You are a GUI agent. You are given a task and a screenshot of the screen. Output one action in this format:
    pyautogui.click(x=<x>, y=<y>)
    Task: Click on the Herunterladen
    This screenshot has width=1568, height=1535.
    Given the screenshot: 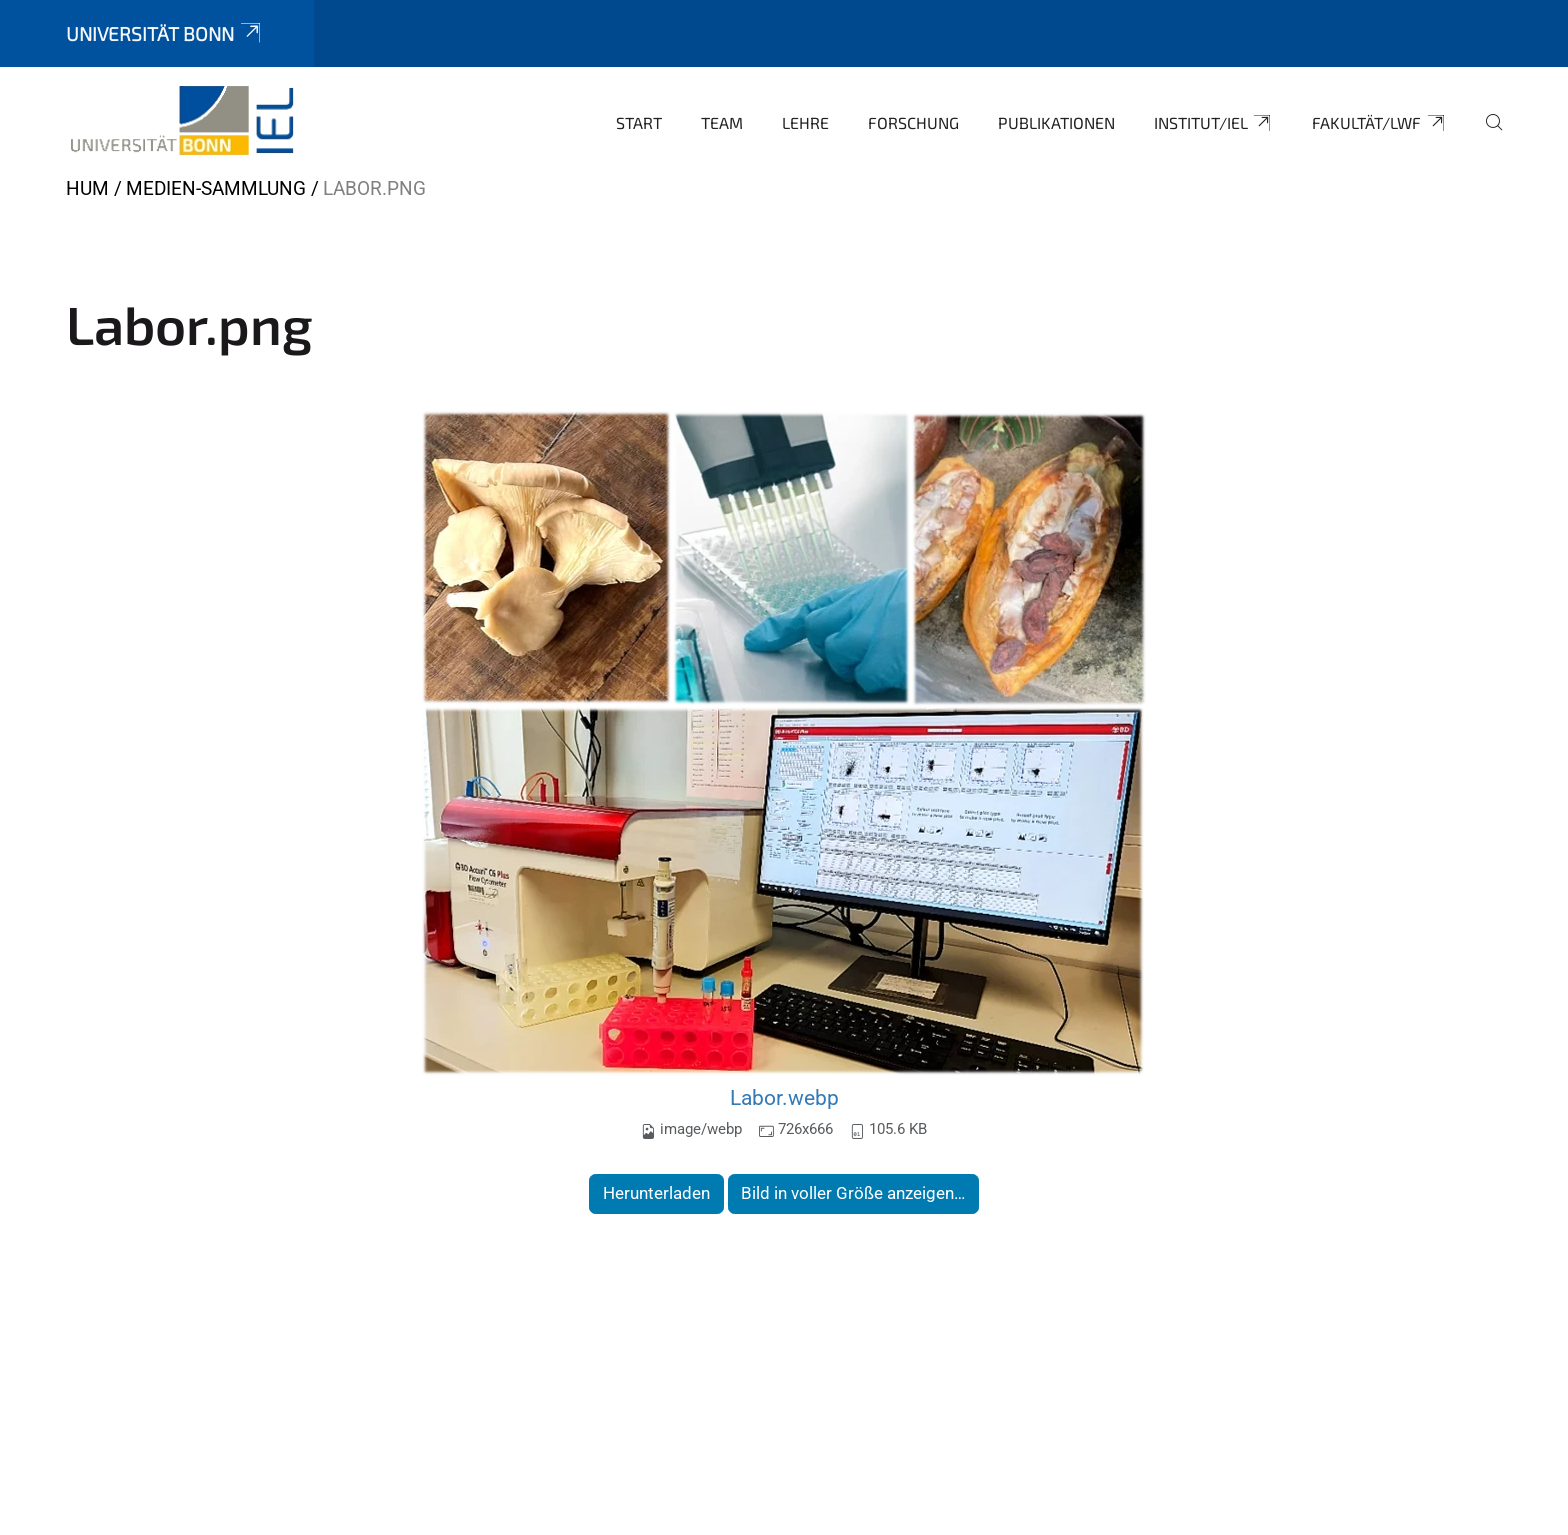 What is the action you would take?
    pyautogui.click(x=656, y=1193)
    